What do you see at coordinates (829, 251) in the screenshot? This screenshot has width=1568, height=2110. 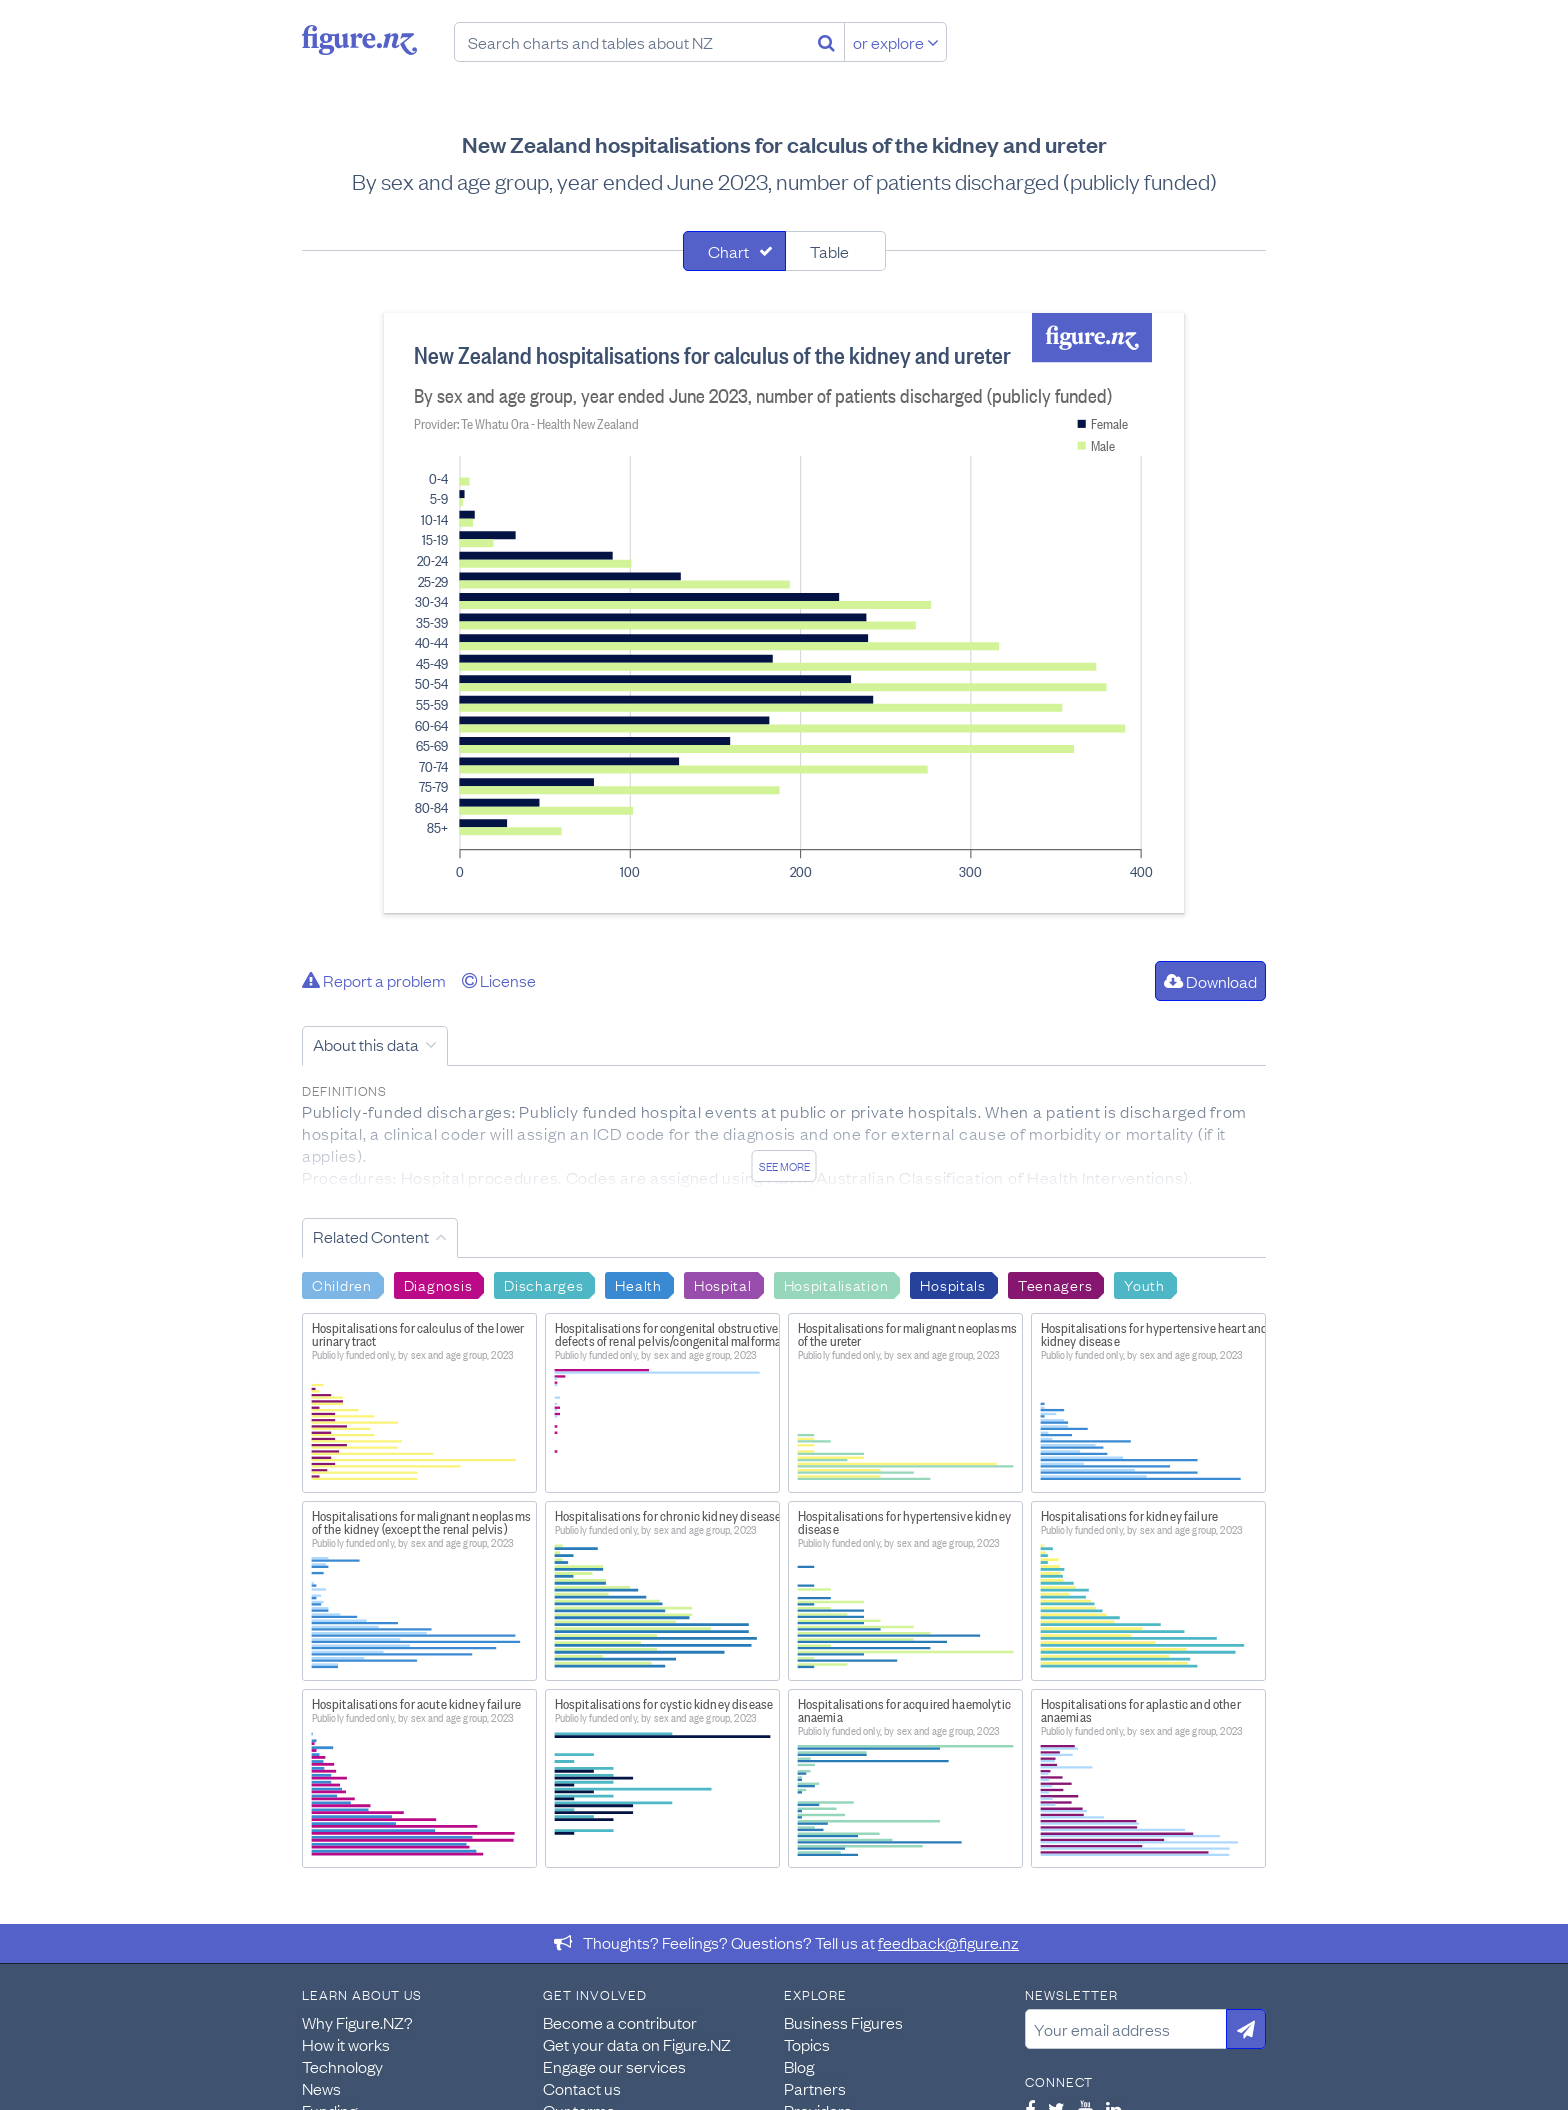 I see `Table` at bounding box center [829, 251].